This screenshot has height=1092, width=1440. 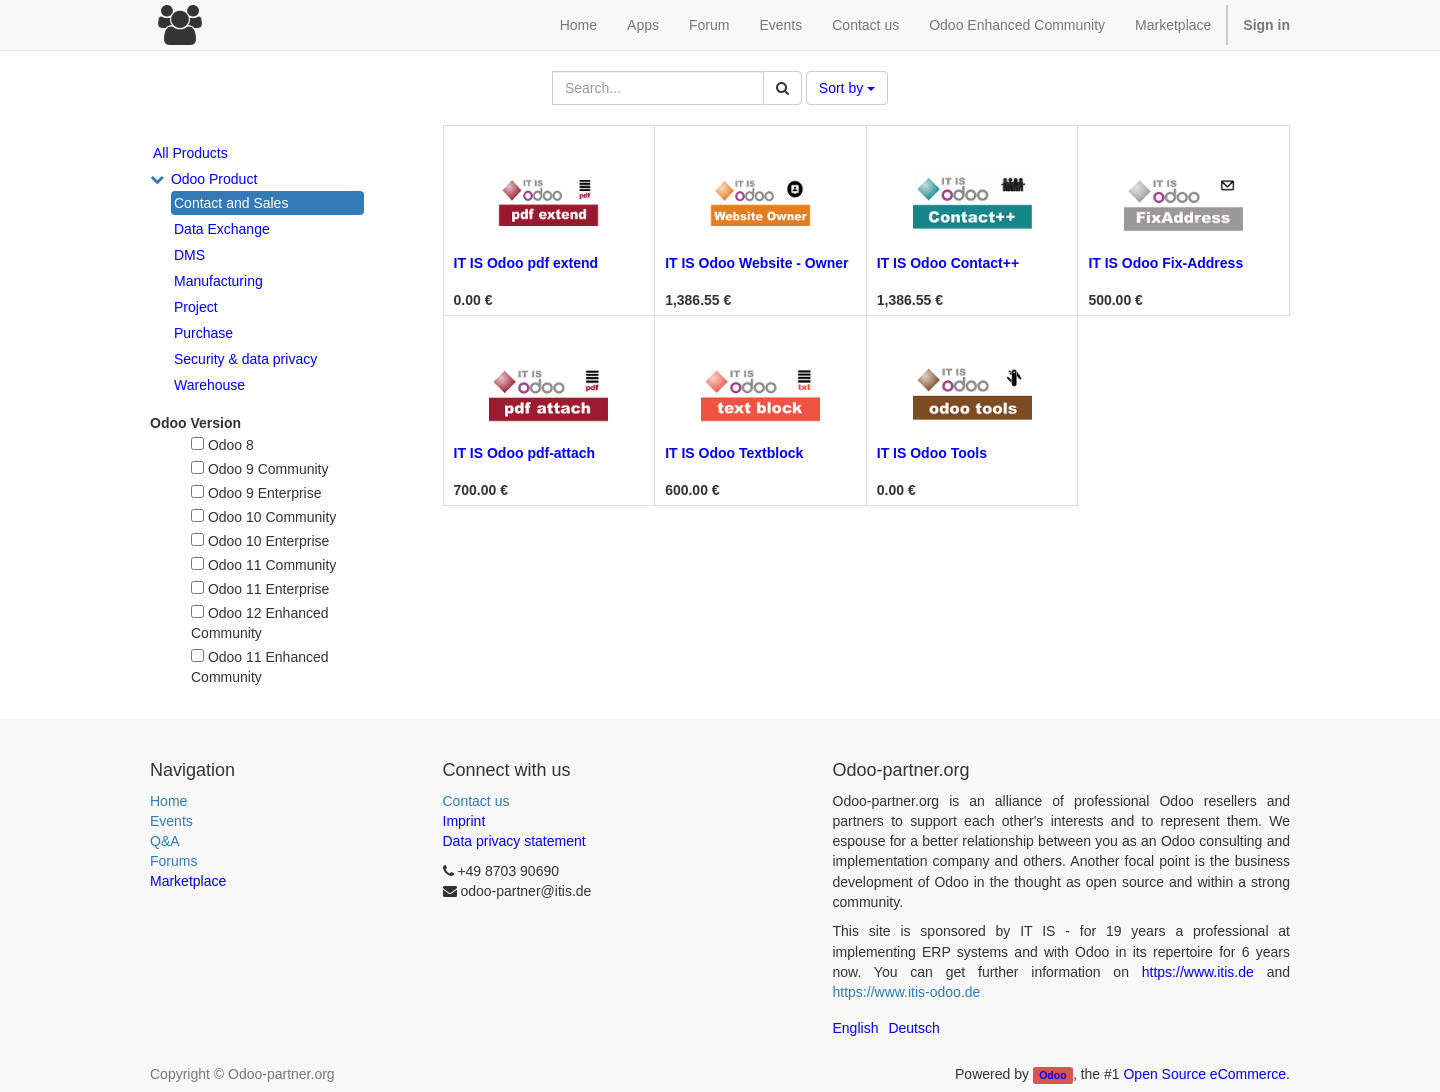 What do you see at coordinates (856, 1028) in the screenshot?
I see `English` at bounding box center [856, 1028].